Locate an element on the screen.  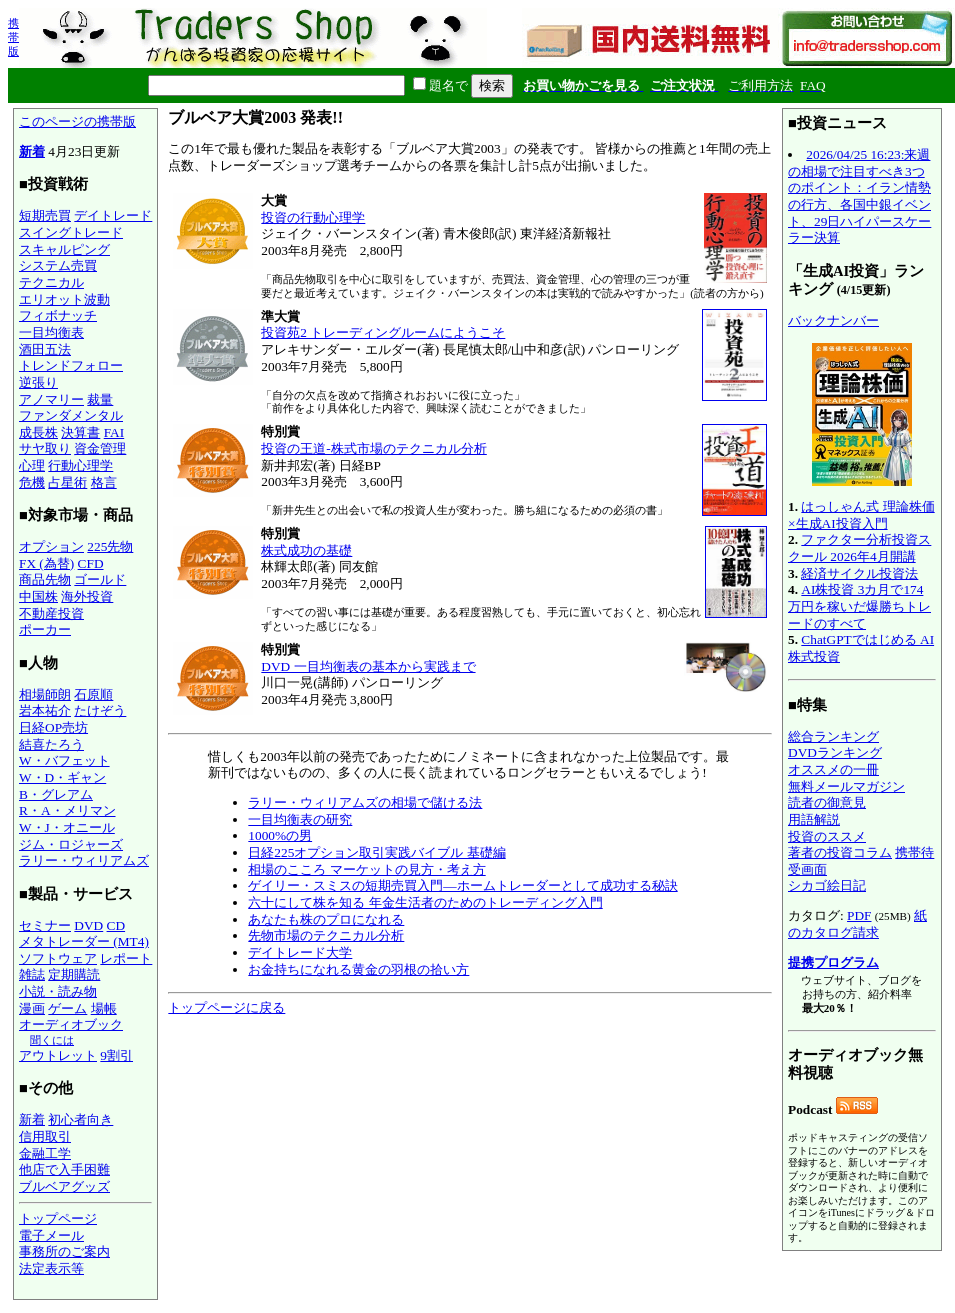
逆張り is located at coordinates (38, 382).